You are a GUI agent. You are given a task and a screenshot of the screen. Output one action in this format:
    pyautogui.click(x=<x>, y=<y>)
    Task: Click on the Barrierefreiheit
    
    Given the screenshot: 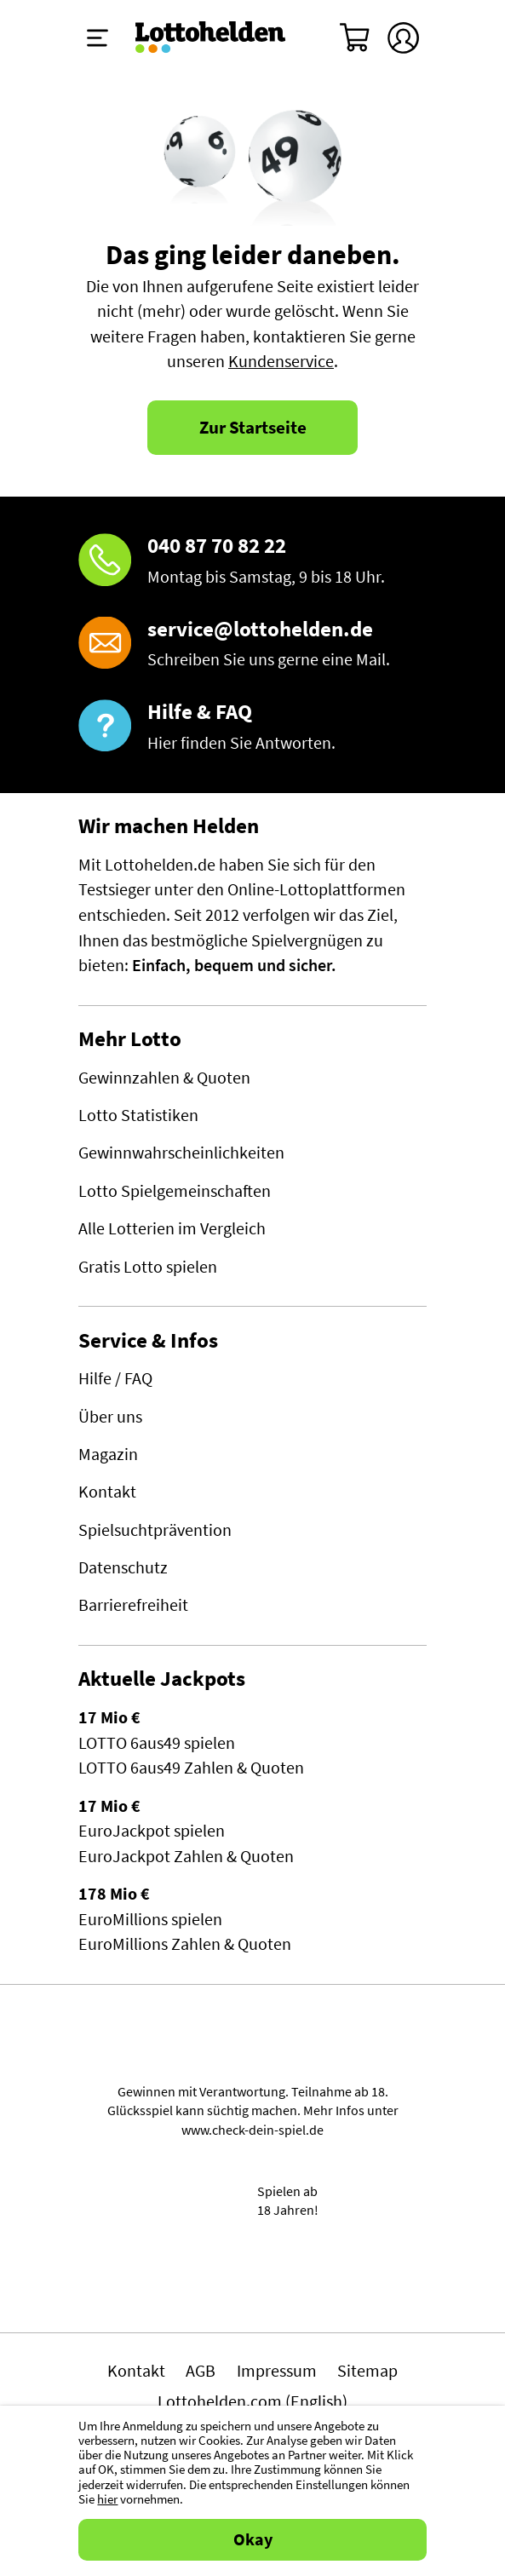 What is the action you would take?
    pyautogui.click(x=133, y=1605)
    